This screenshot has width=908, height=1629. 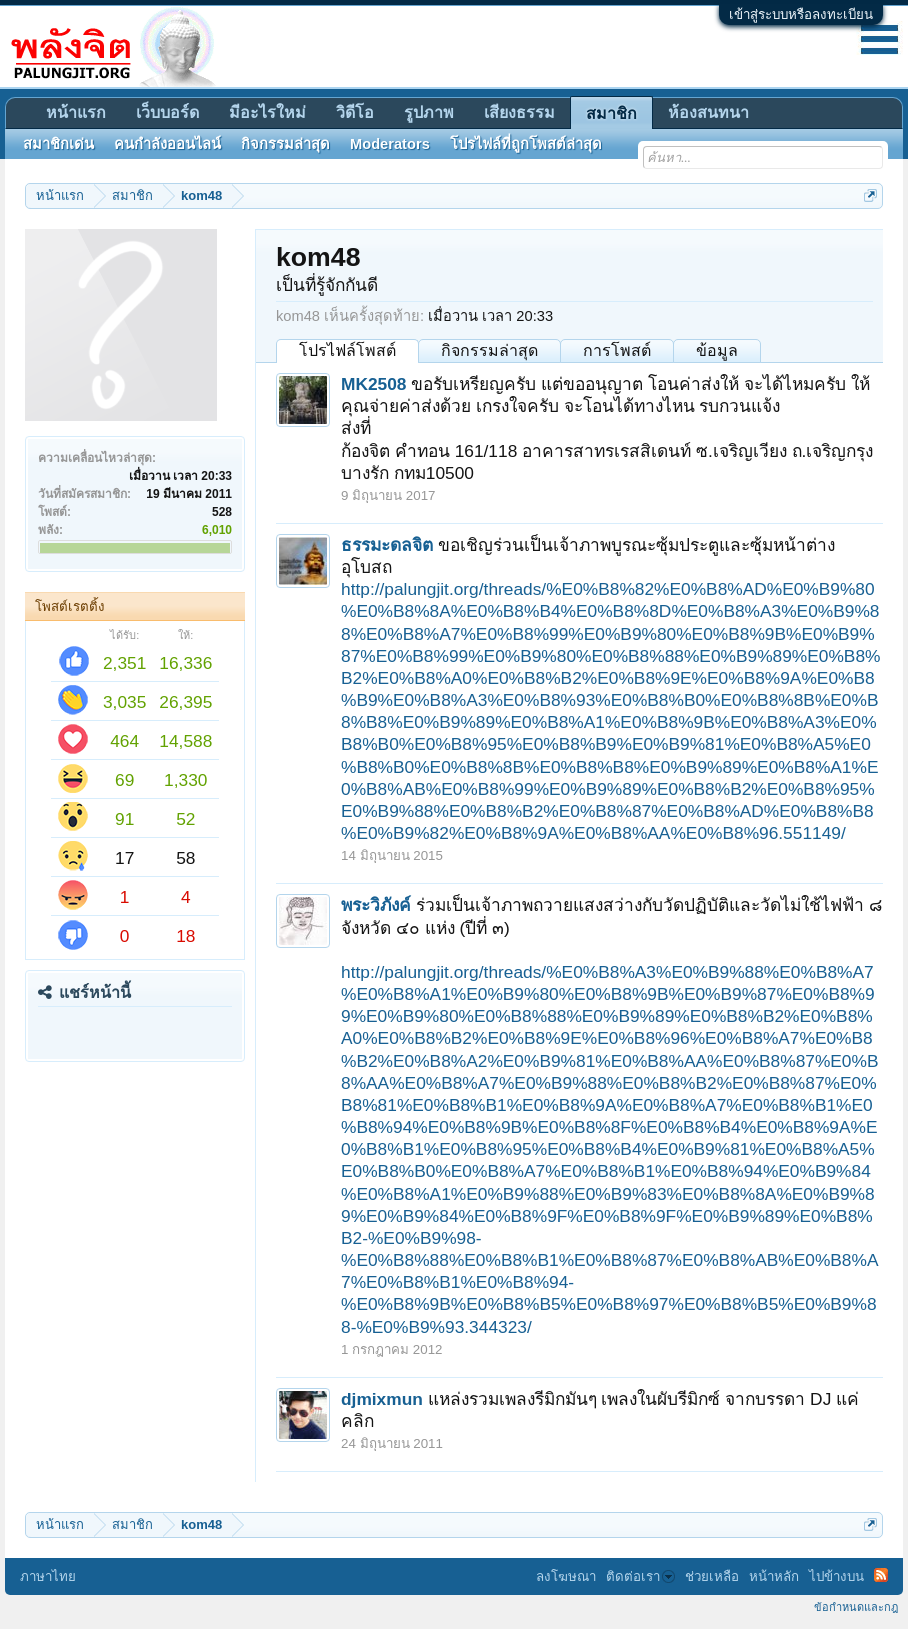 I want to click on โปรไฟล์โพสต์, so click(x=347, y=350).